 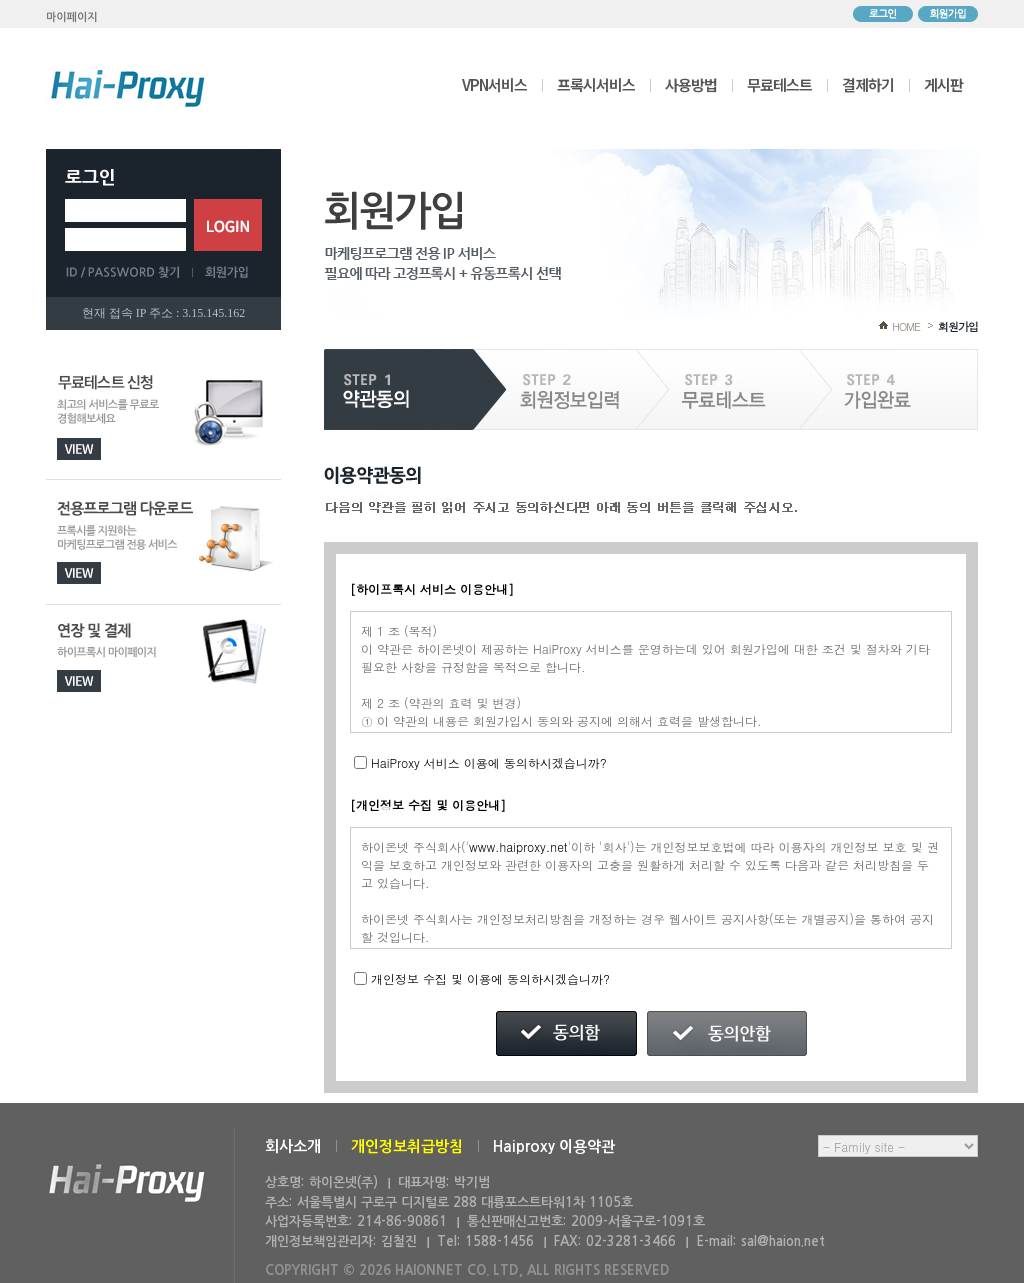 I want to click on 하이온넷(주), so click(x=127, y=1183).